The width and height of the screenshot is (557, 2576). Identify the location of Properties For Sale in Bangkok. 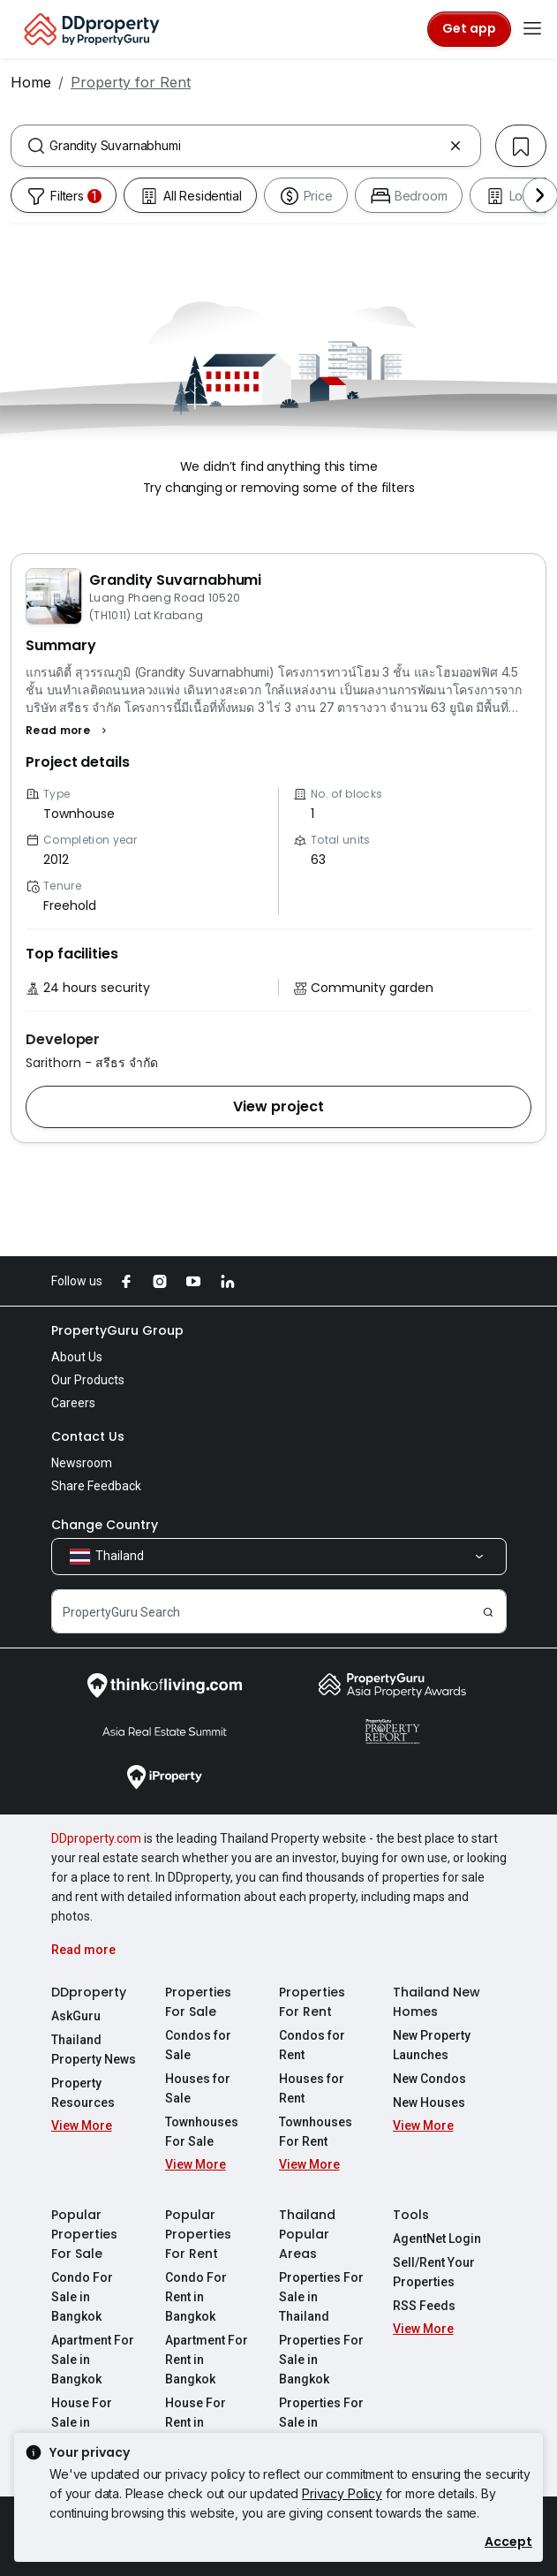
(321, 2359).